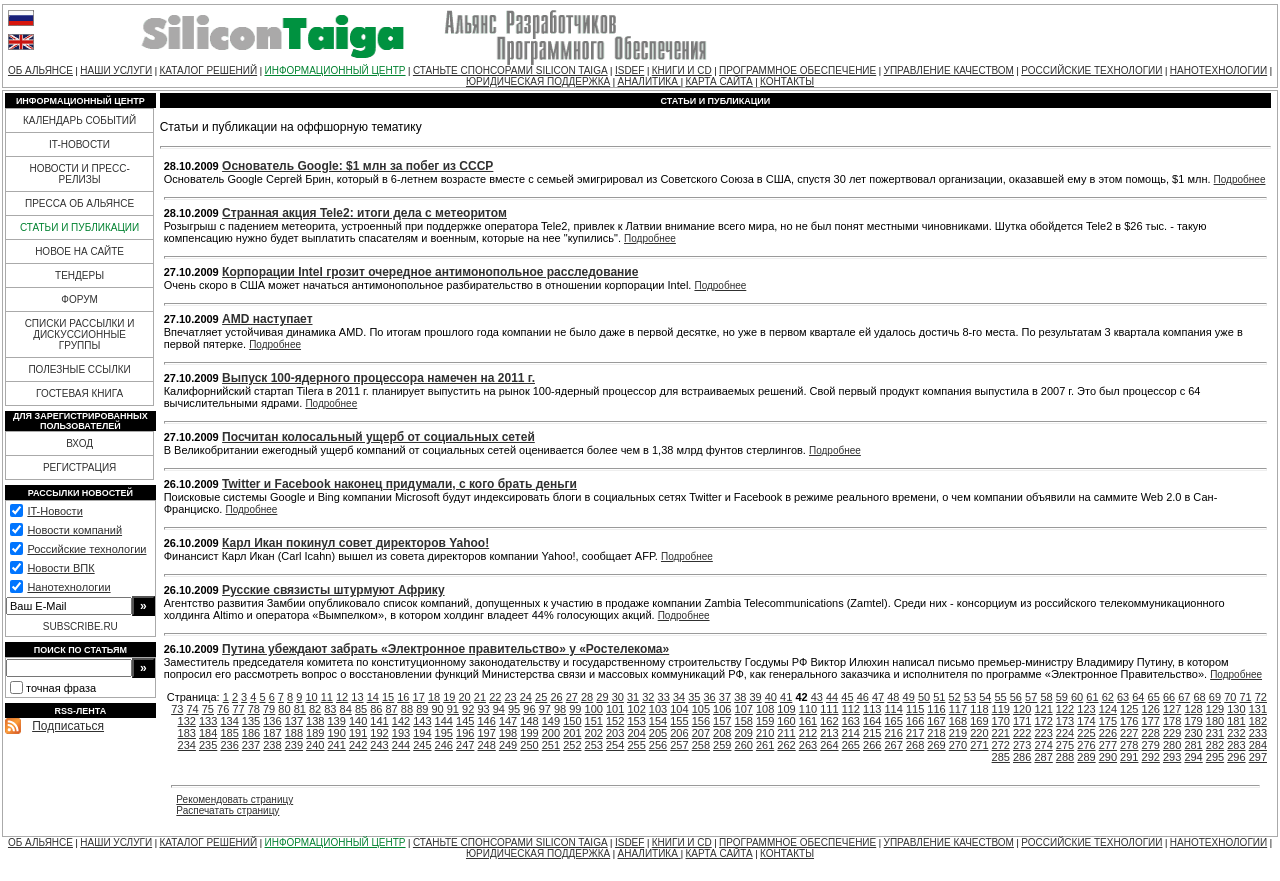 The image size is (1280, 881). I want to click on 116, so click(936, 709).